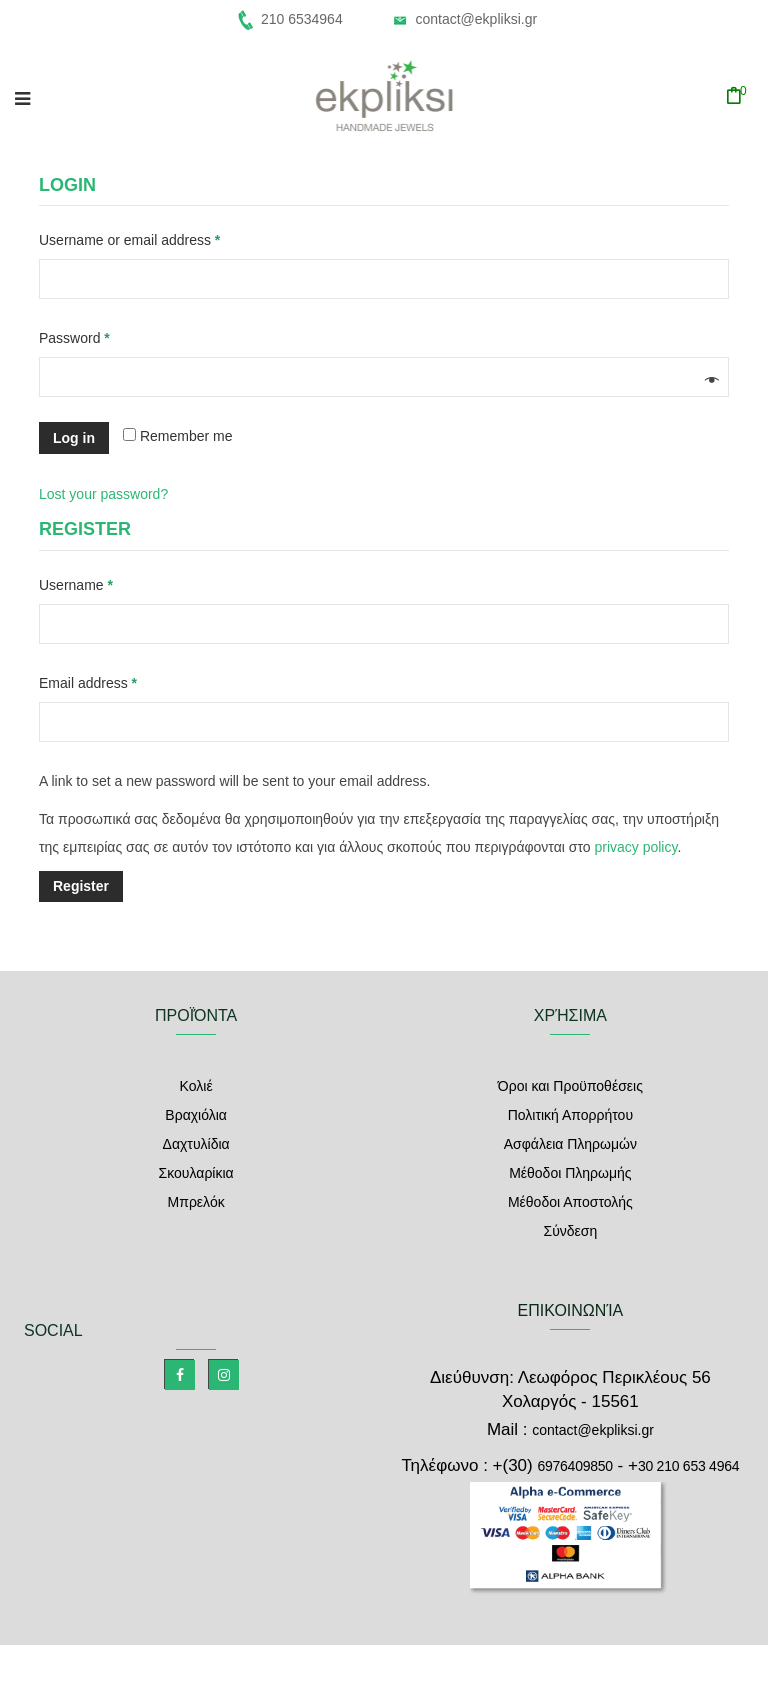 Image resolution: width=768 pixels, height=1708 pixels. Describe the element at coordinates (103, 494) in the screenshot. I see `Lost your password?` at that location.